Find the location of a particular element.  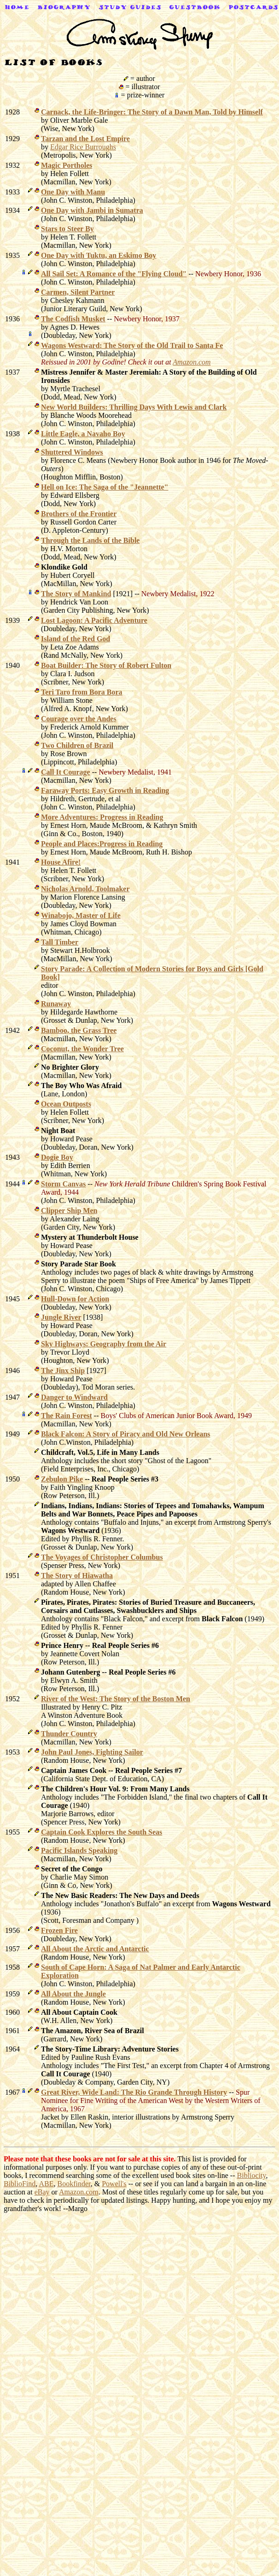

Bookfinder is located at coordinates (73, 2184).